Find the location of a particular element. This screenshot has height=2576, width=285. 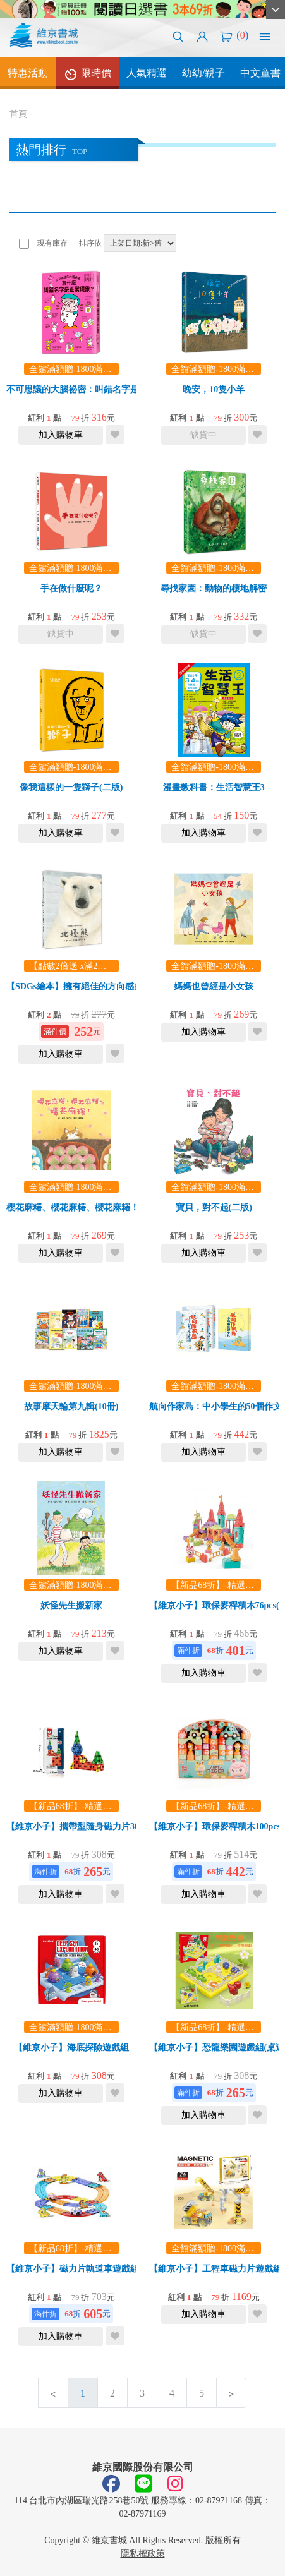

故事摩天輪第九輯(10冊) is located at coordinates (71, 1406).